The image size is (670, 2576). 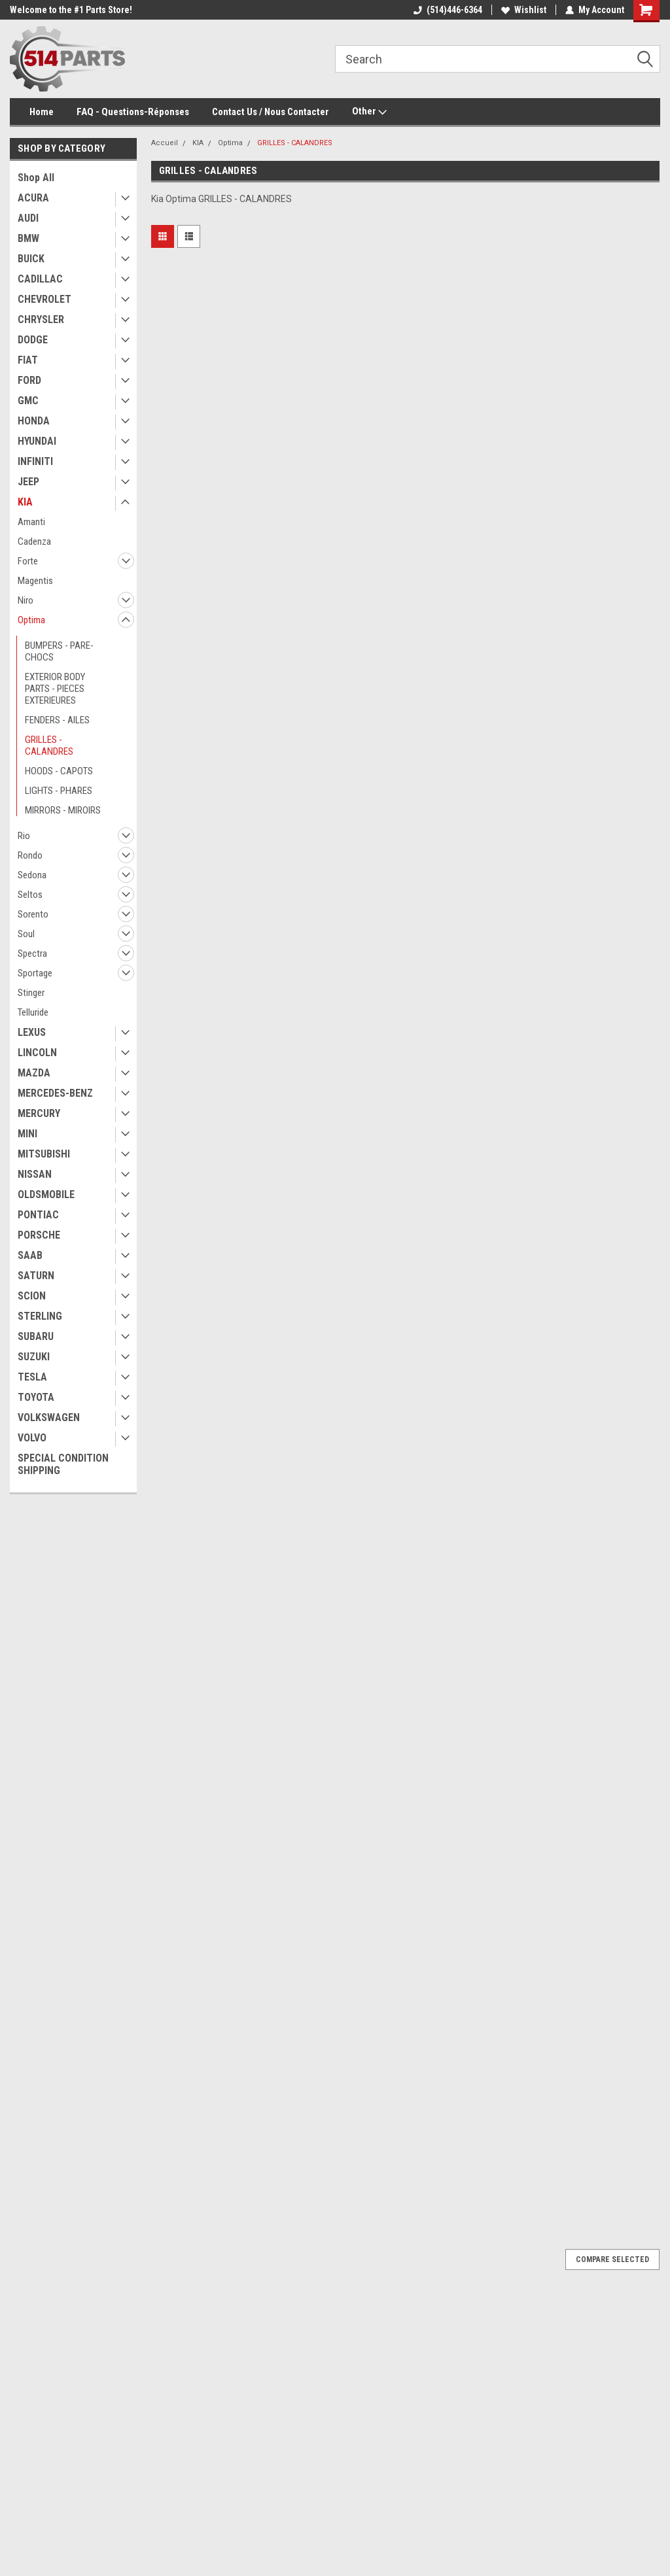 What do you see at coordinates (28, 400) in the screenshot?
I see `GMC` at bounding box center [28, 400].